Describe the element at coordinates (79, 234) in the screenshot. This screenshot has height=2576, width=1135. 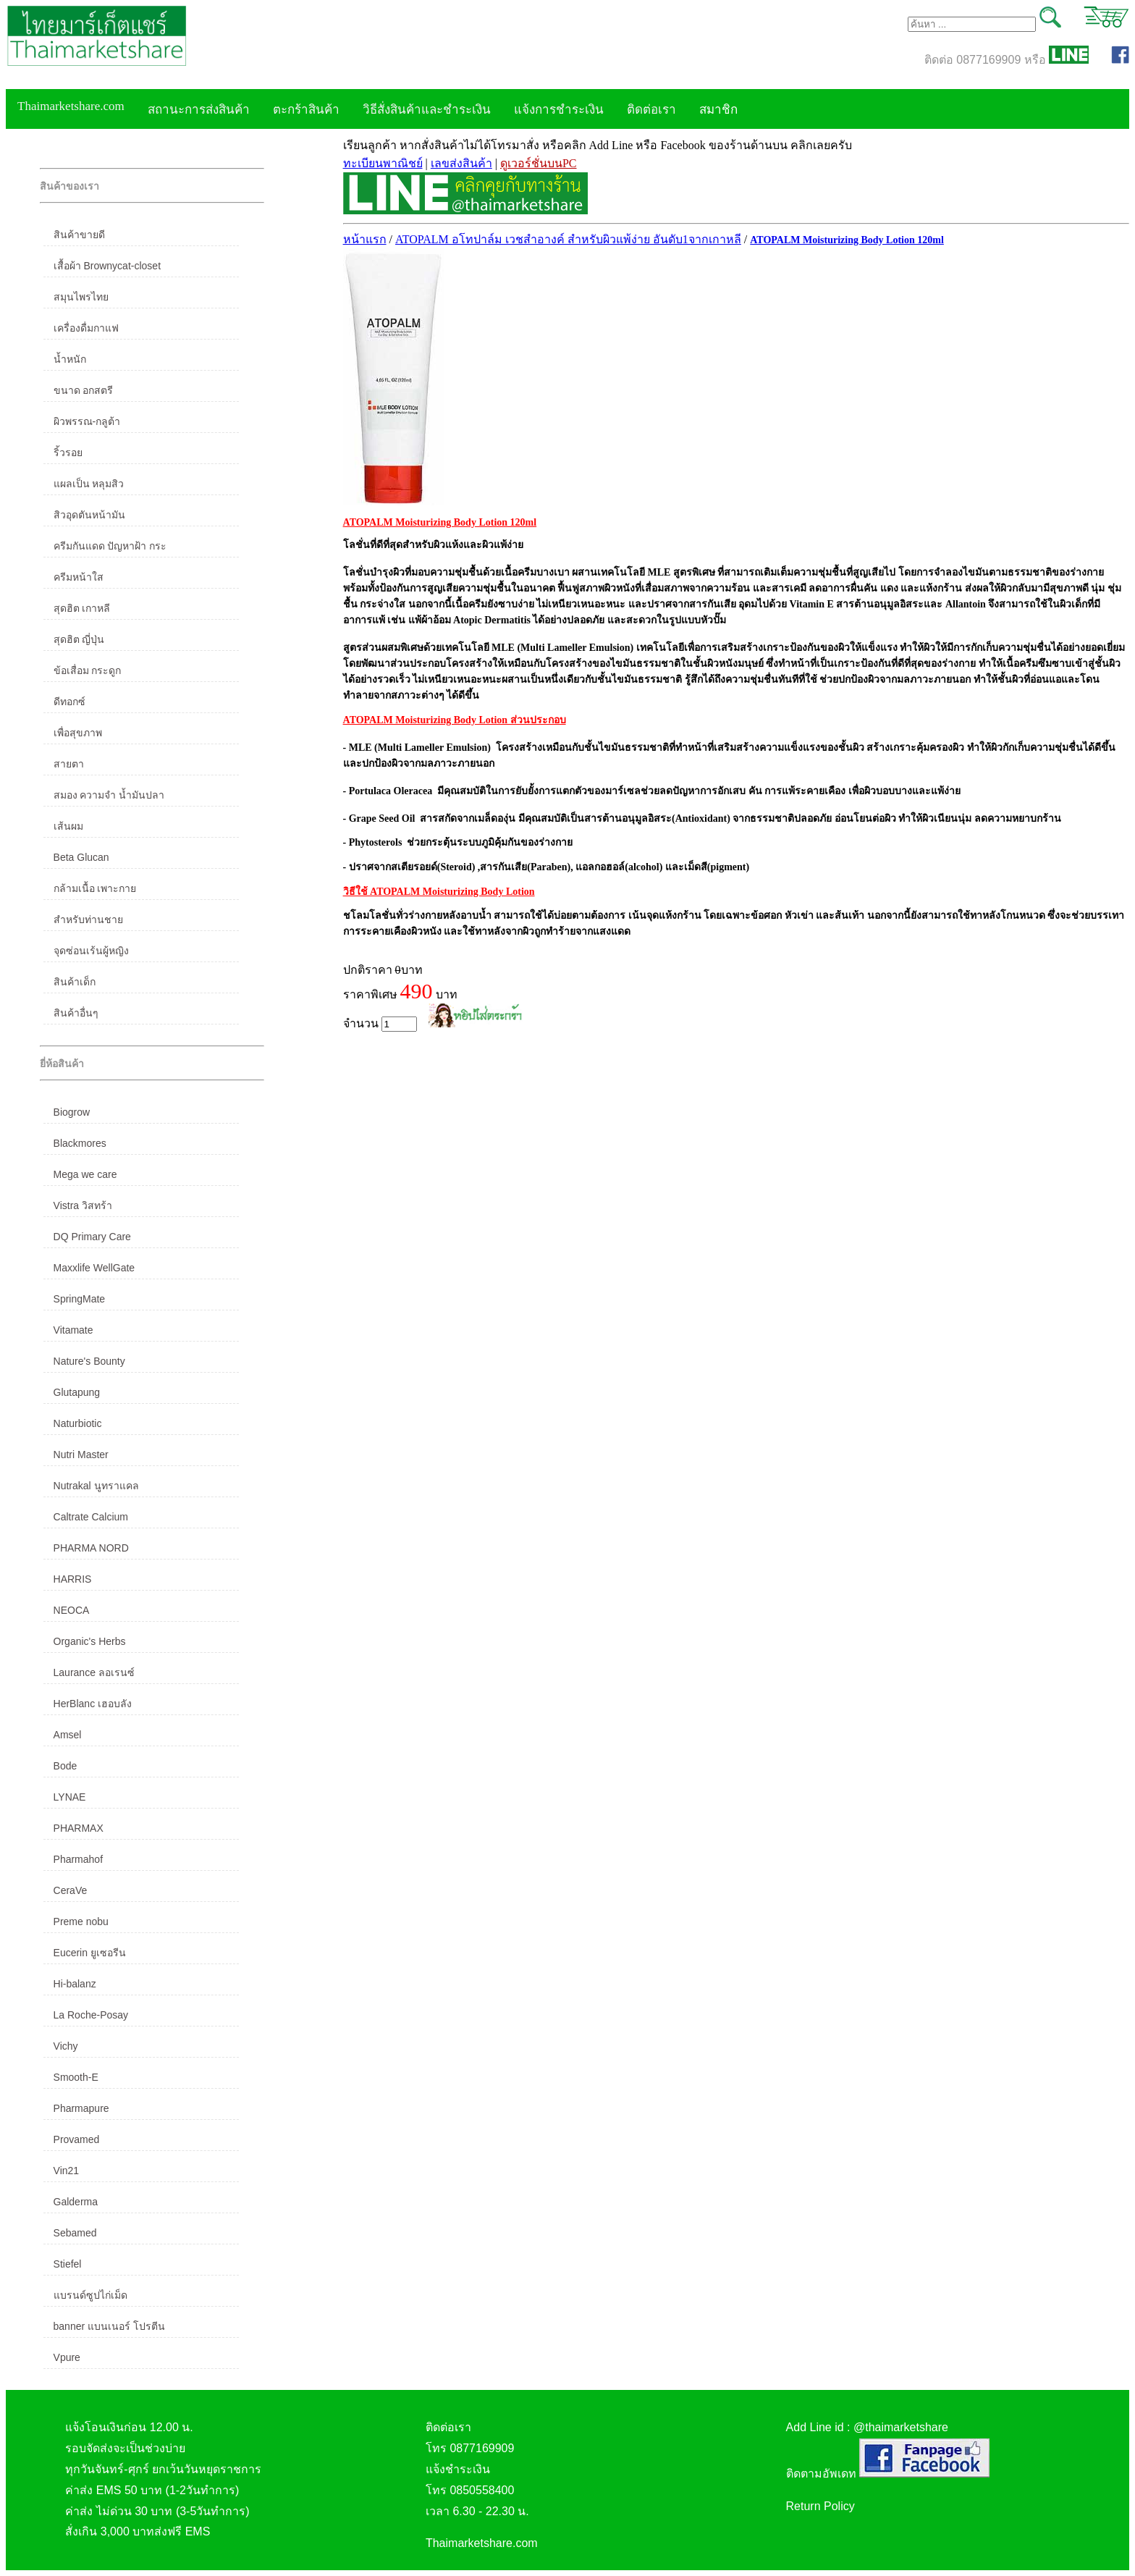
I see `สินค้าขายดี` at that location.